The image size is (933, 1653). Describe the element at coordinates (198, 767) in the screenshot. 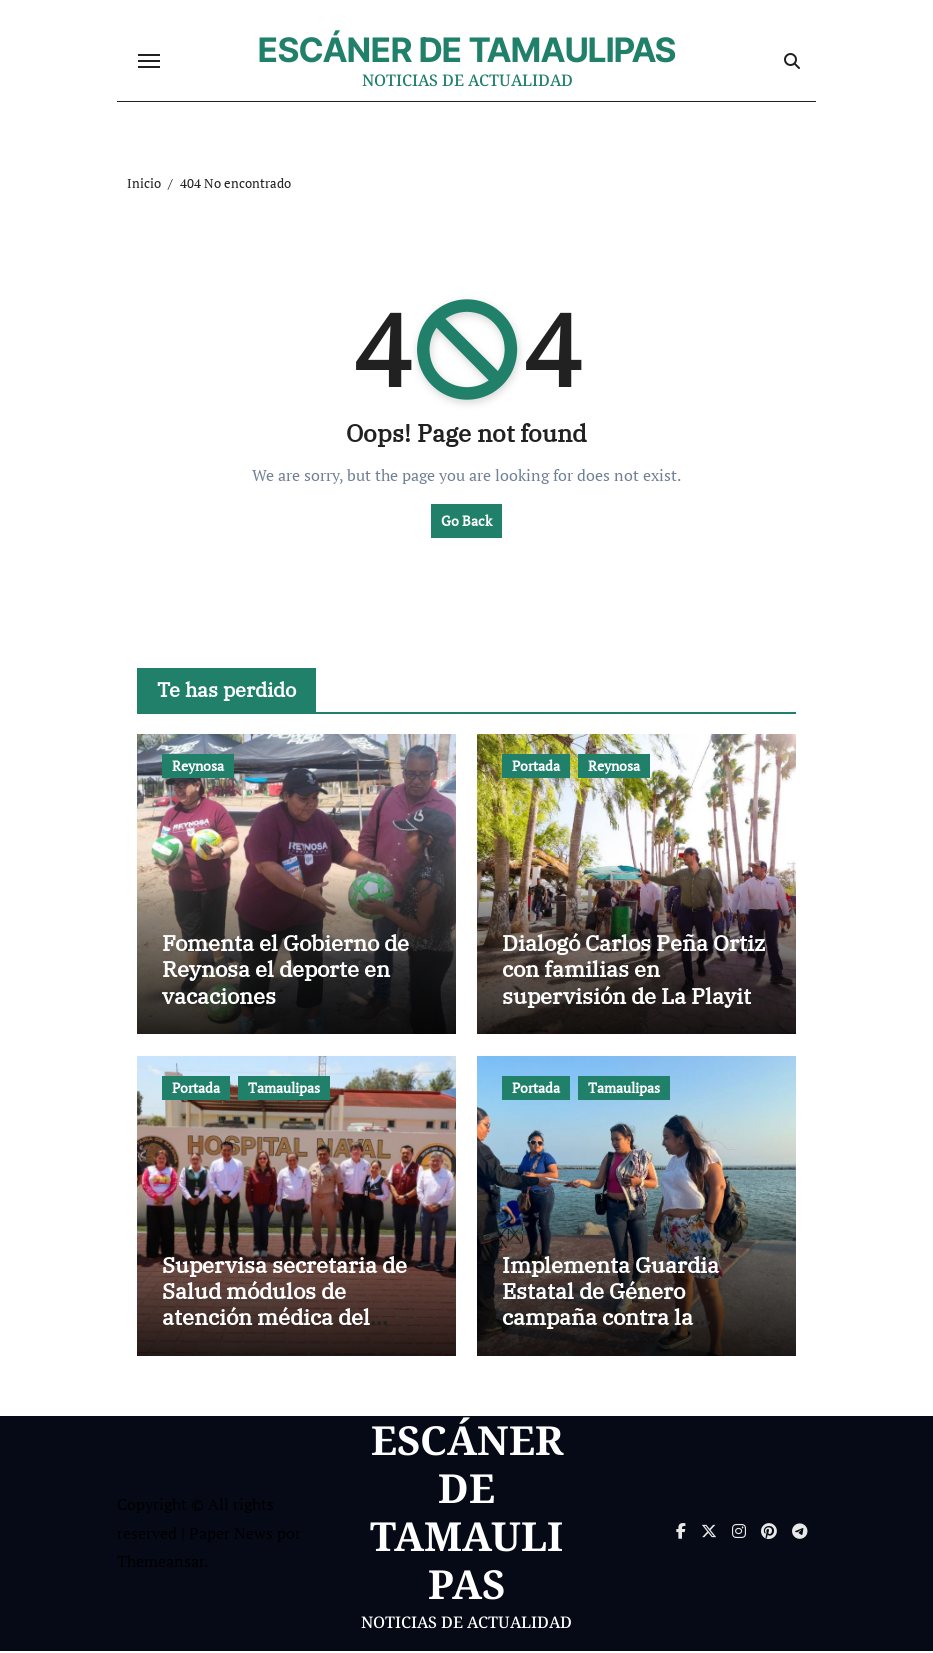

I see `Reynosa` at that location.